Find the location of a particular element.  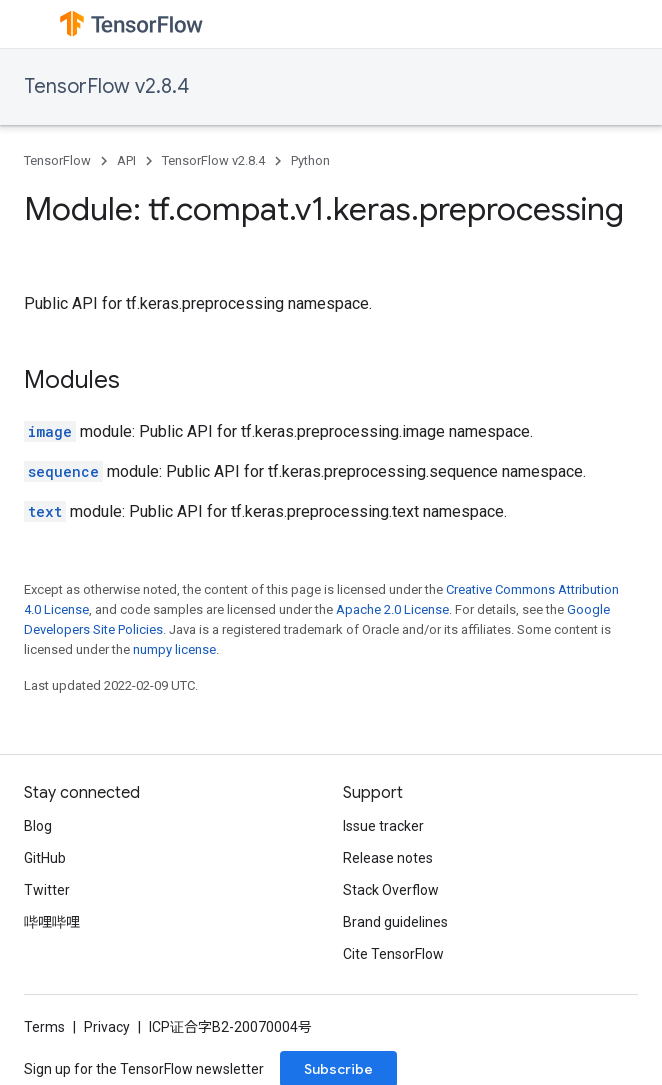

Twitter is located at coordinates (47, 890).